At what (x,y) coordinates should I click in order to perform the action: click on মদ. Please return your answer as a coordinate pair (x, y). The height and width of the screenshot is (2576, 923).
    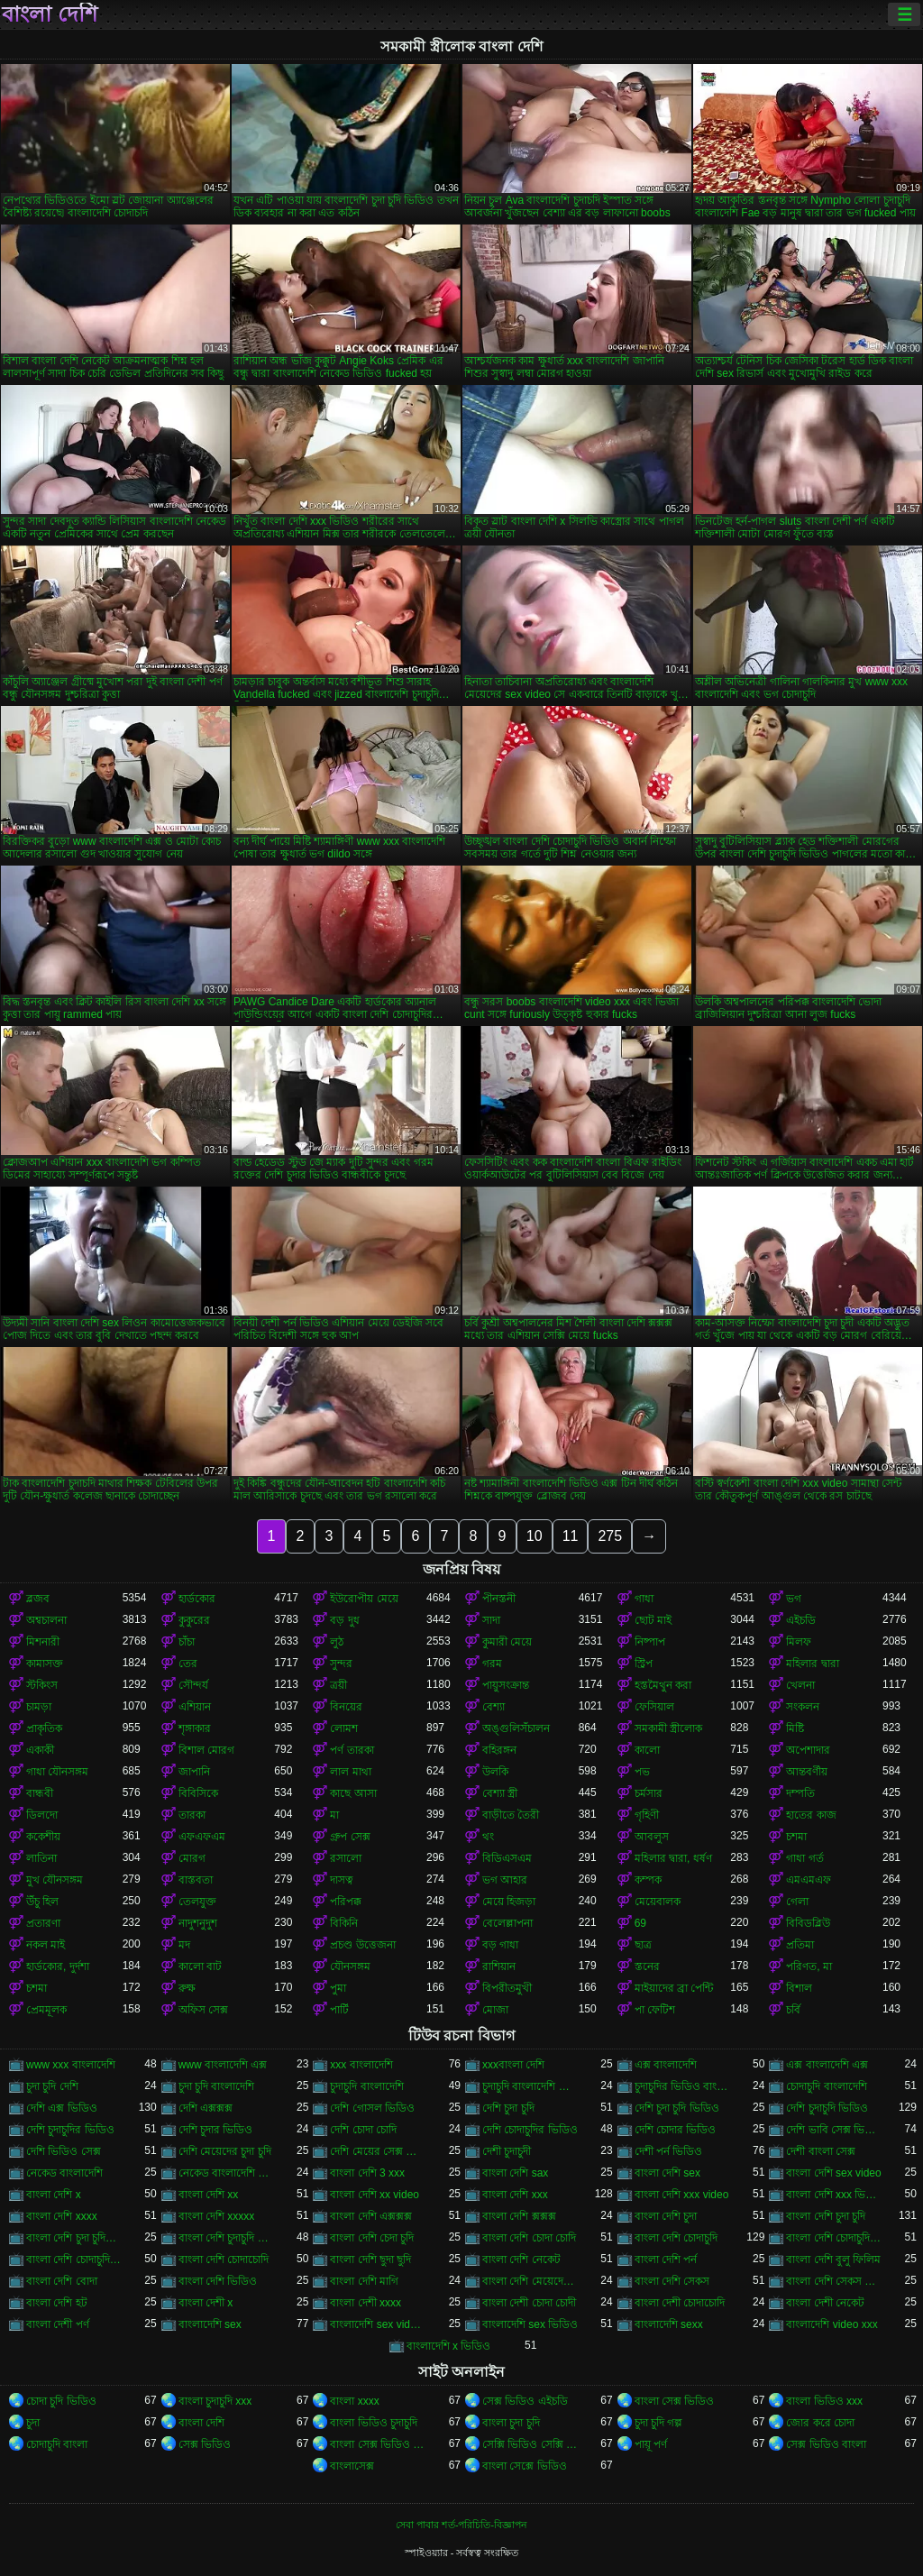
    Looking at the image, I should click on (184, 1945).